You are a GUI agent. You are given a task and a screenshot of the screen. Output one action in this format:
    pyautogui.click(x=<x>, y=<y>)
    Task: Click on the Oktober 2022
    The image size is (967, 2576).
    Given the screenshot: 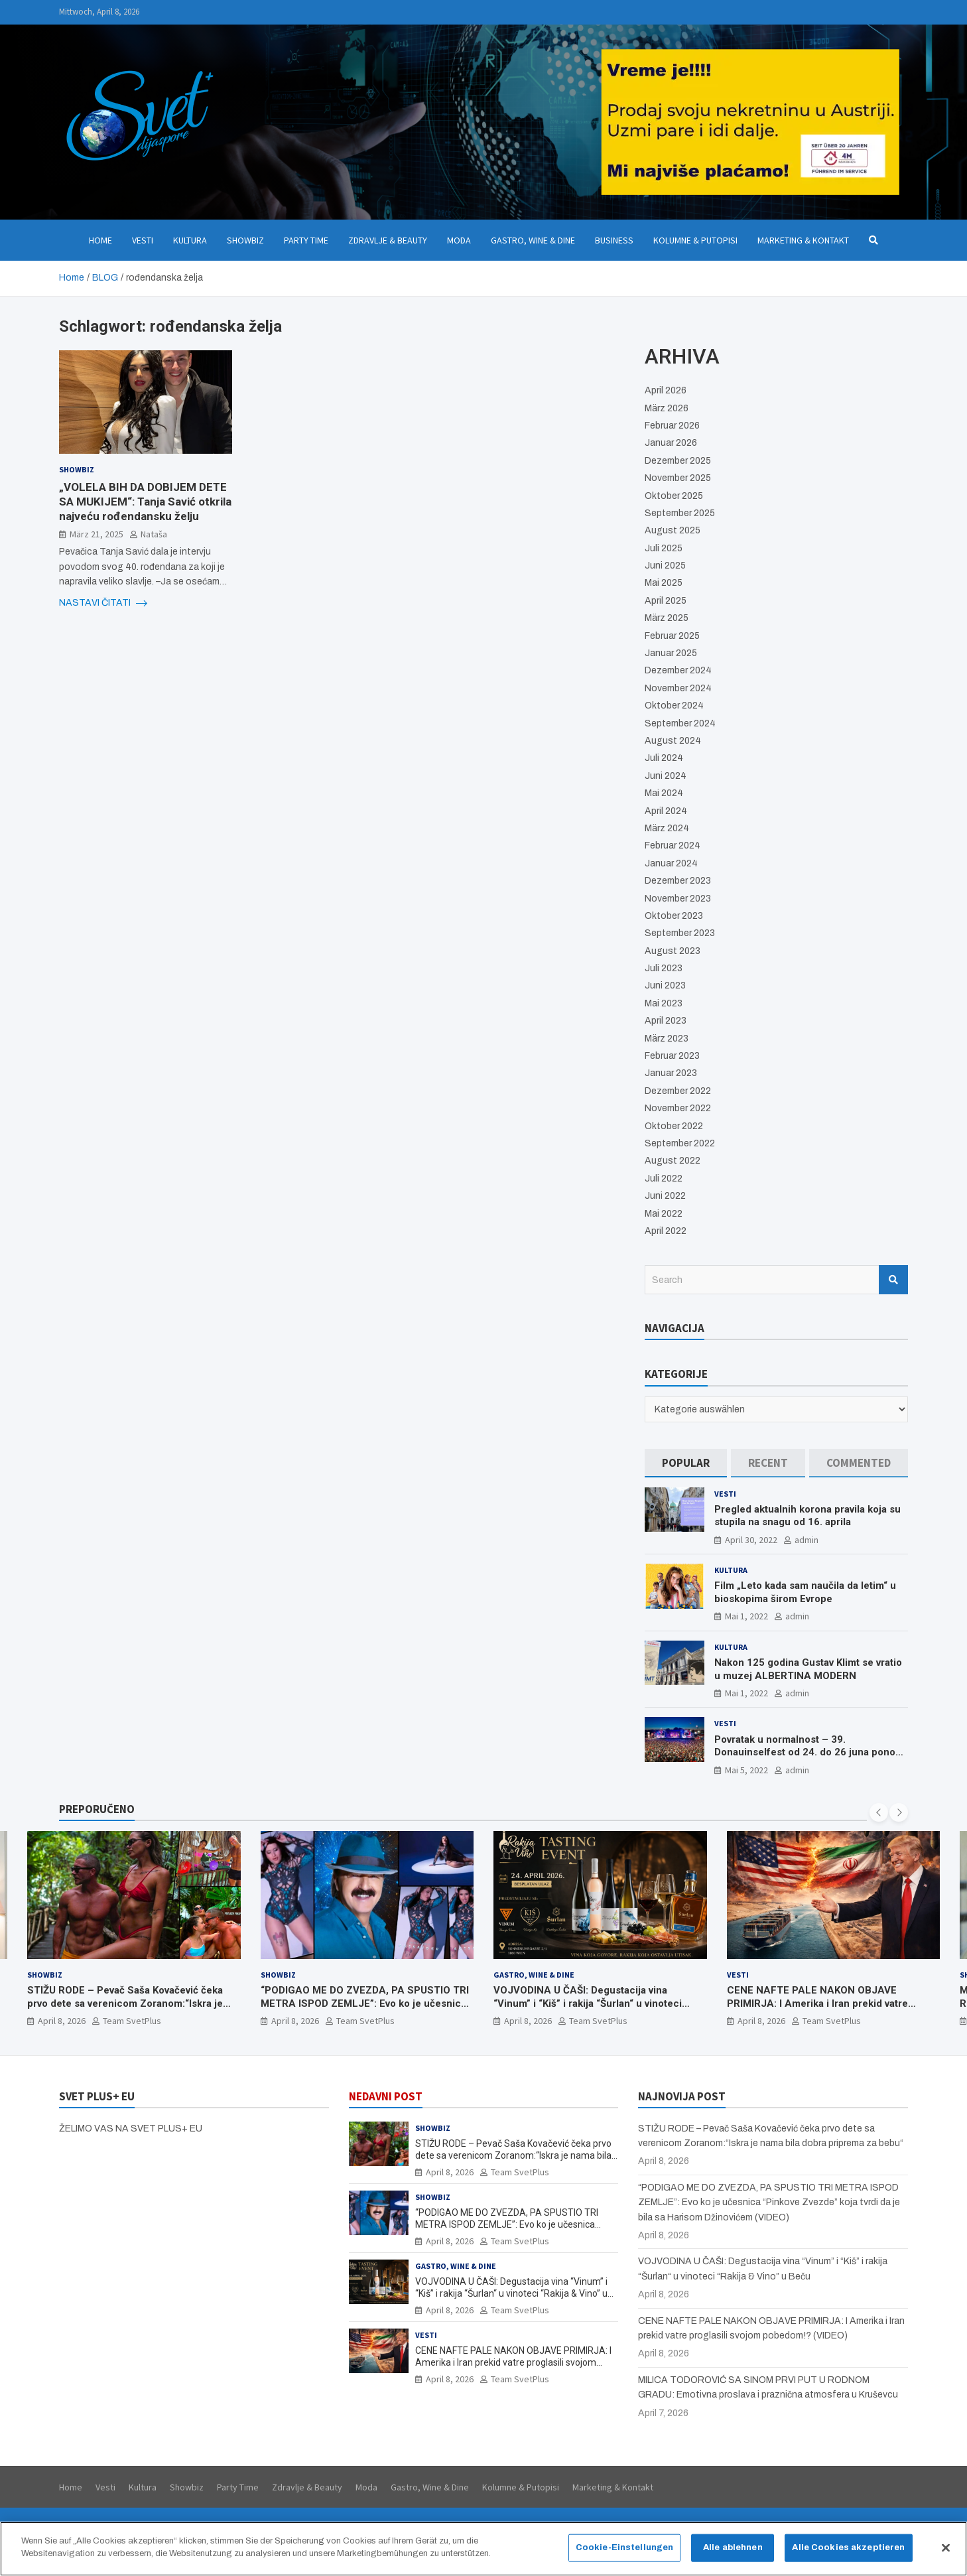 What is the action you would take?
    pyautogui.click(x=674, y=1126)
    